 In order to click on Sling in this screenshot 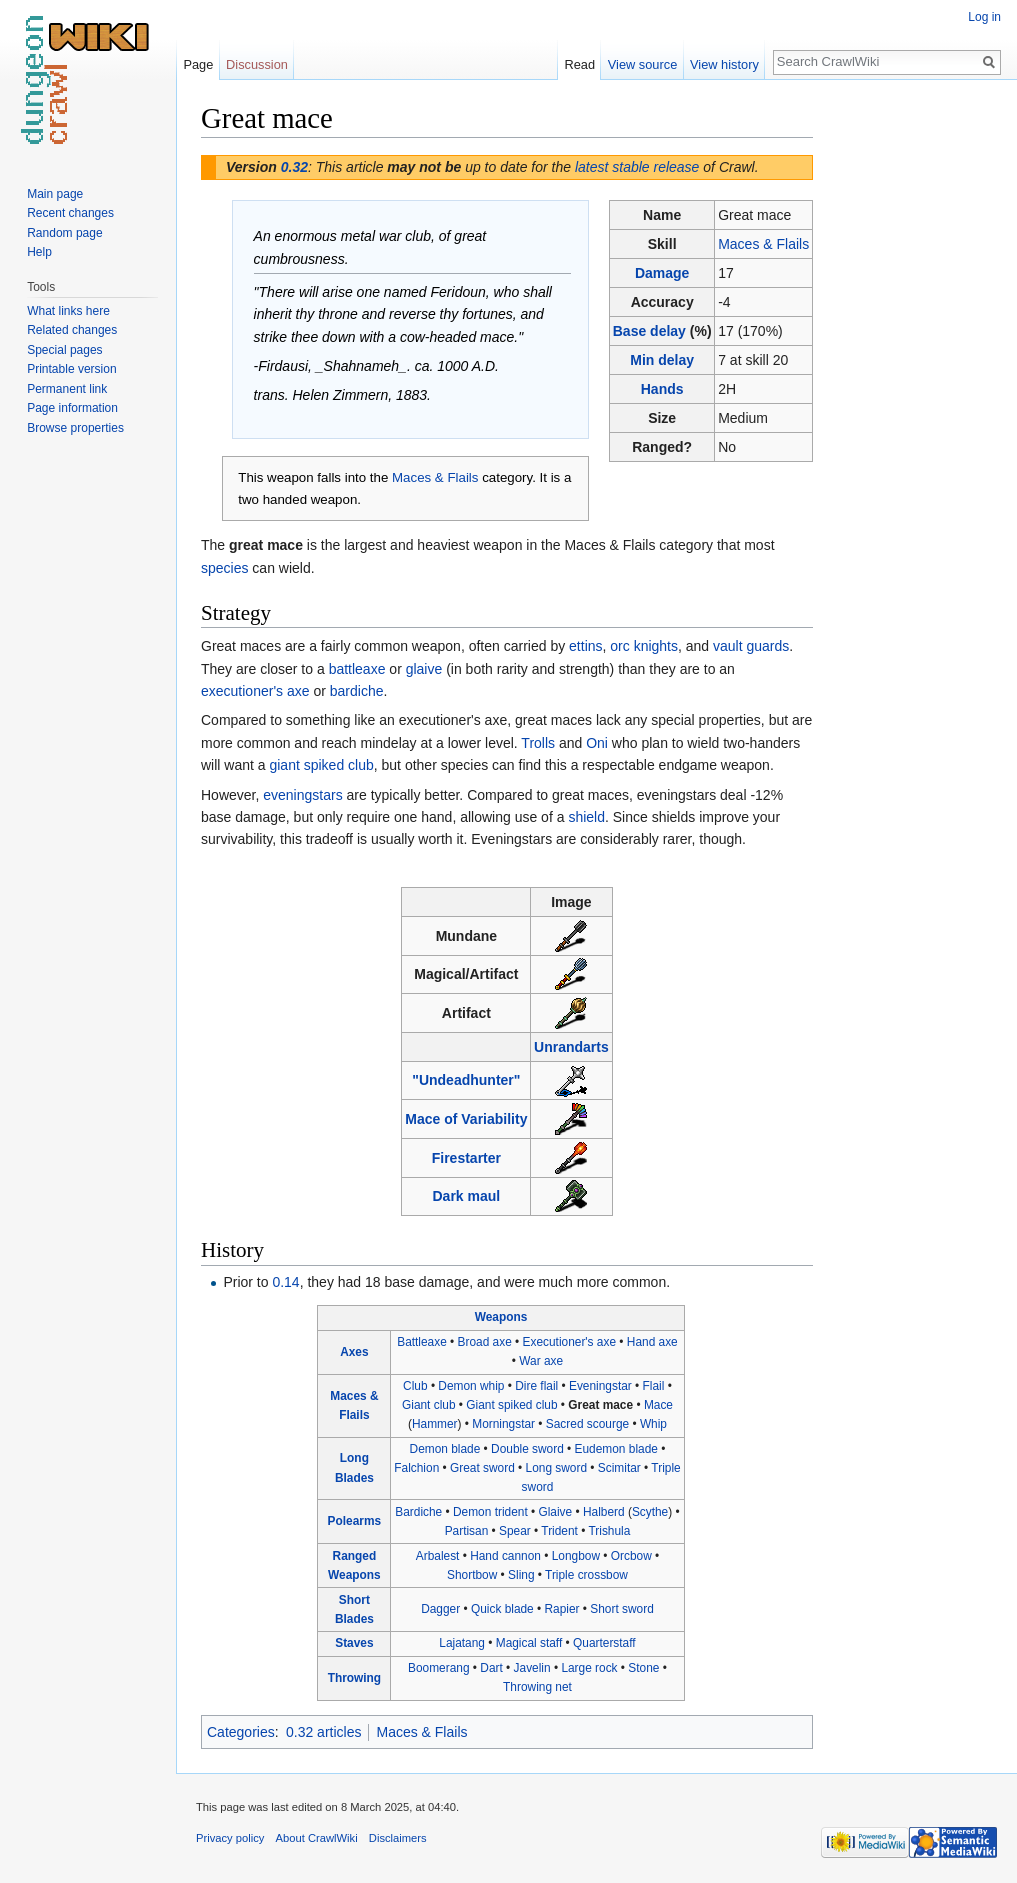, I will do `click(521, 1575)`.